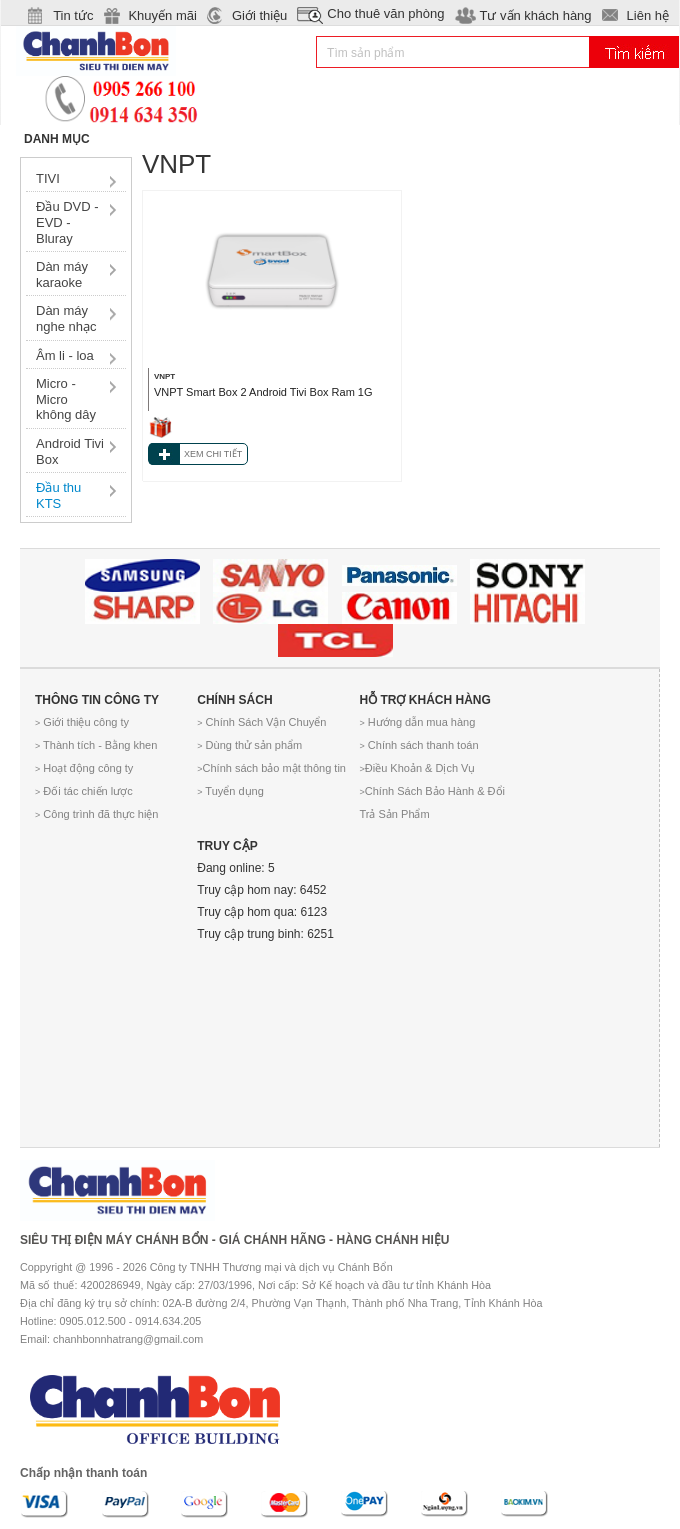 The height and width of the screenshot is (1529, 680). Describe the element at coordinates (418, 722) in the screenshot. I see `Hướng dẫn mua hàng` at that location.